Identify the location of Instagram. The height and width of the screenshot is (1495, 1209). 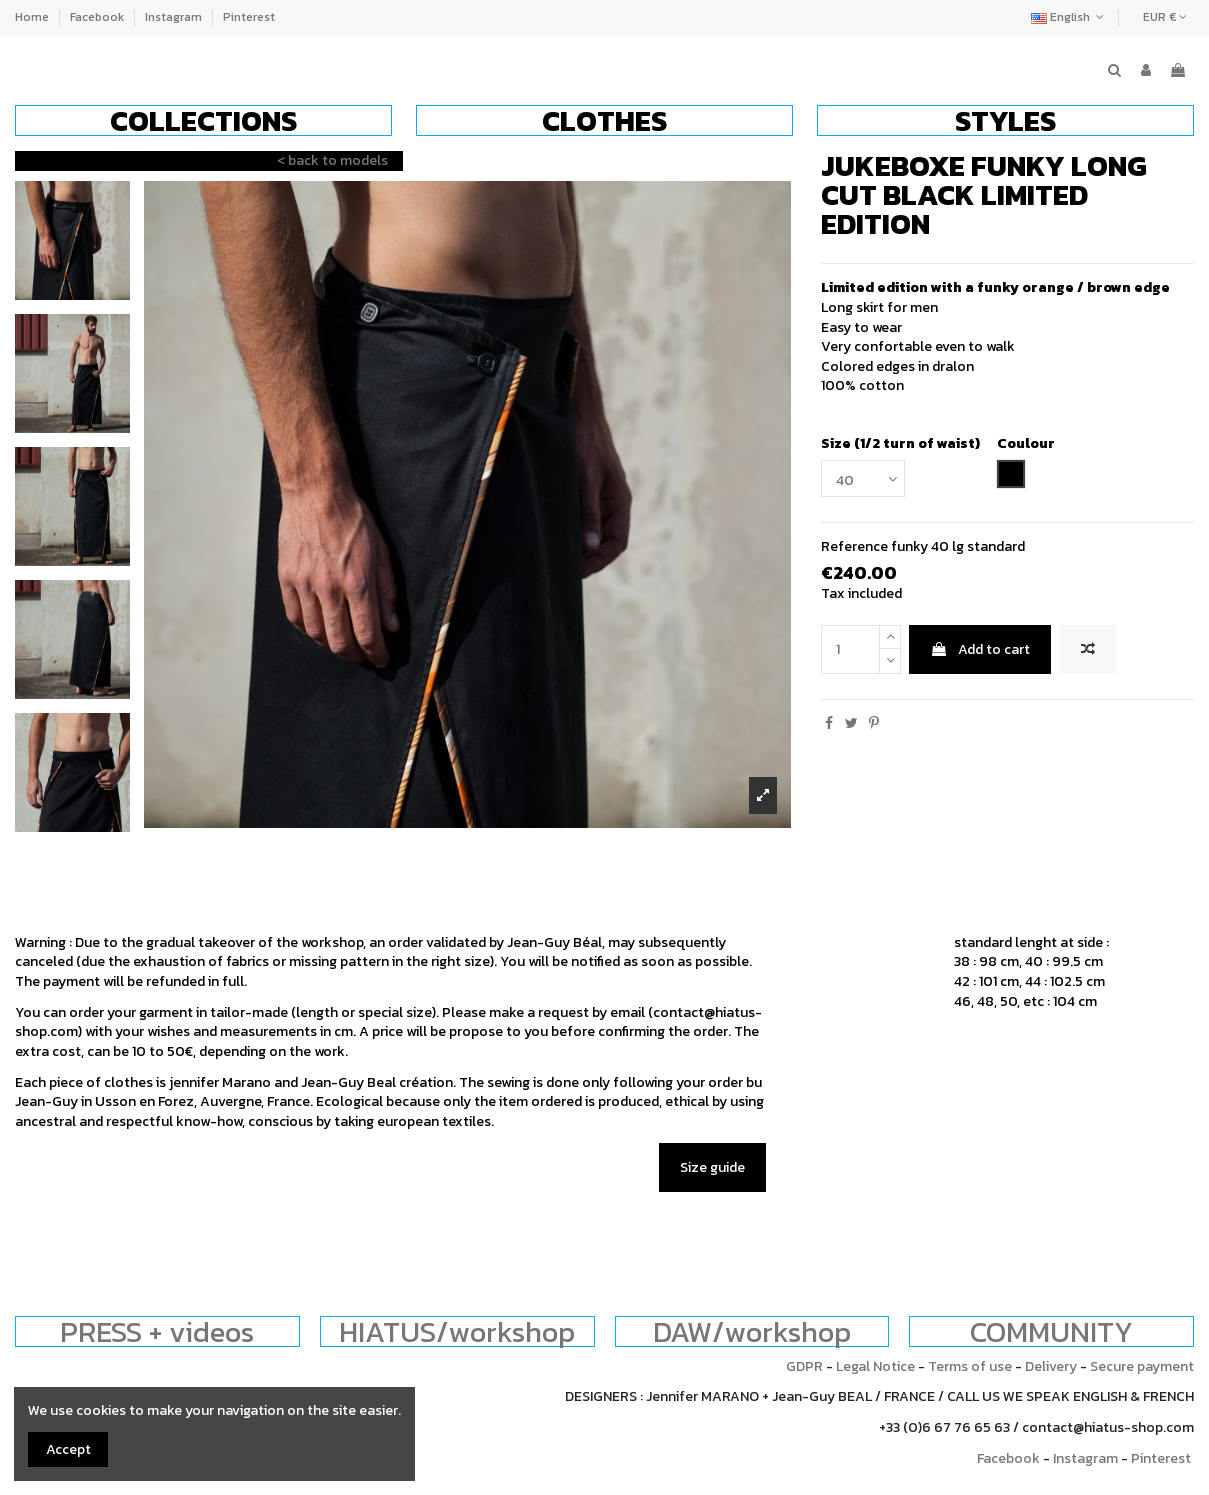
(175, 17).